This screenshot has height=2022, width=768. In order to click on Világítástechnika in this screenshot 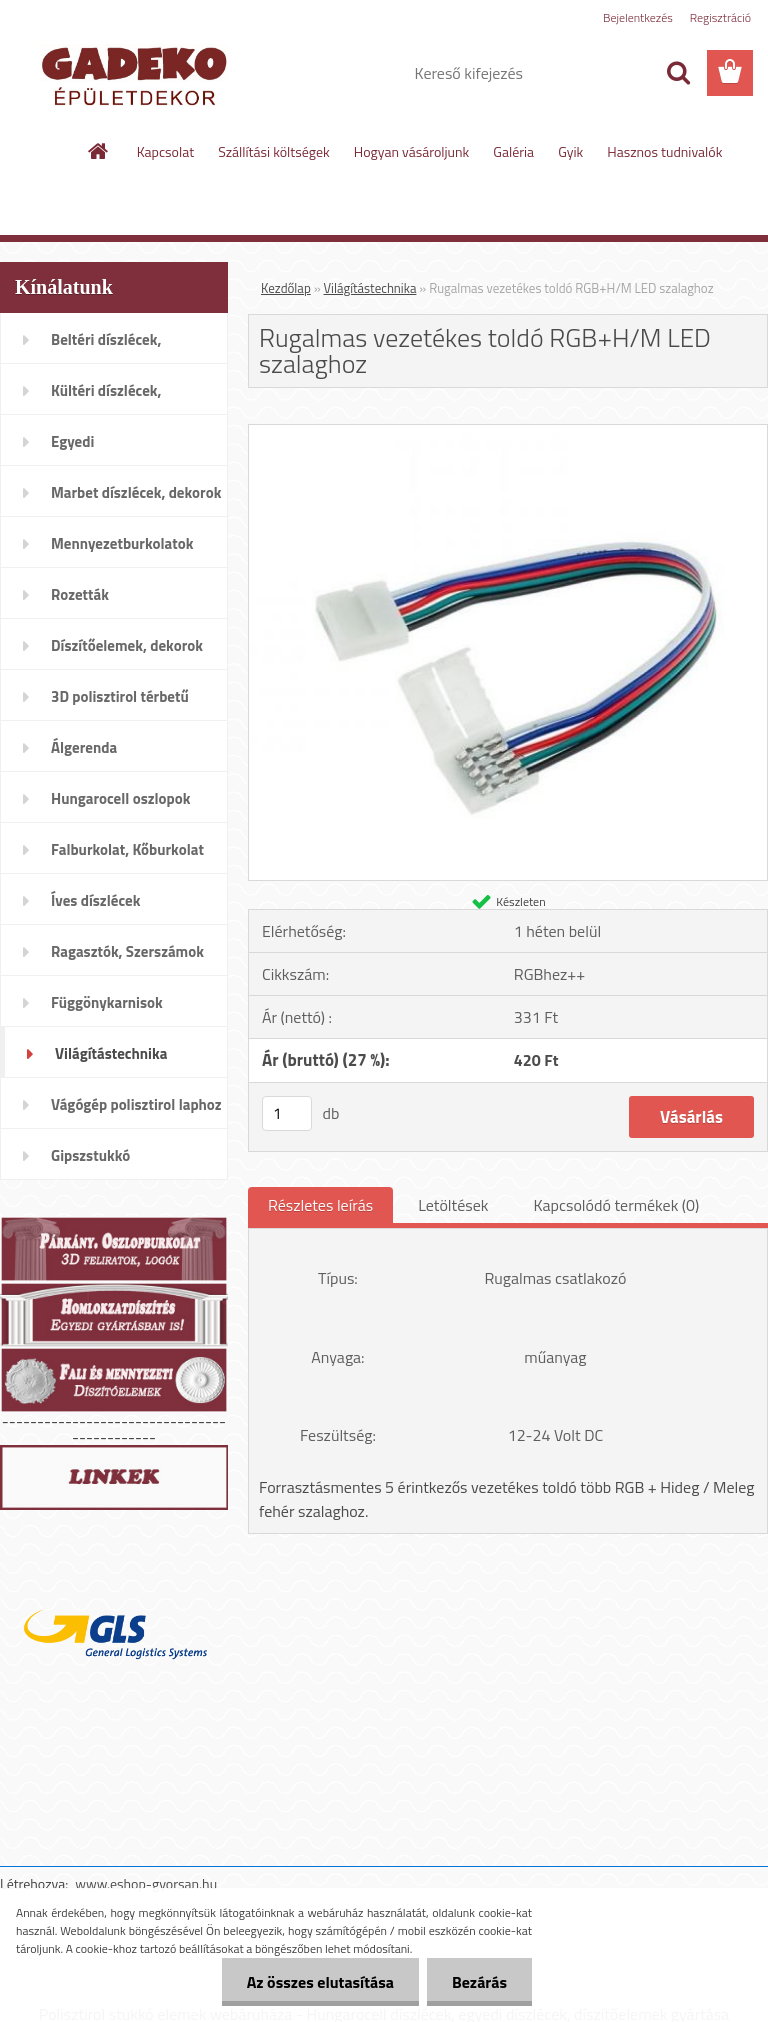, I will do `click(370, 288)`.